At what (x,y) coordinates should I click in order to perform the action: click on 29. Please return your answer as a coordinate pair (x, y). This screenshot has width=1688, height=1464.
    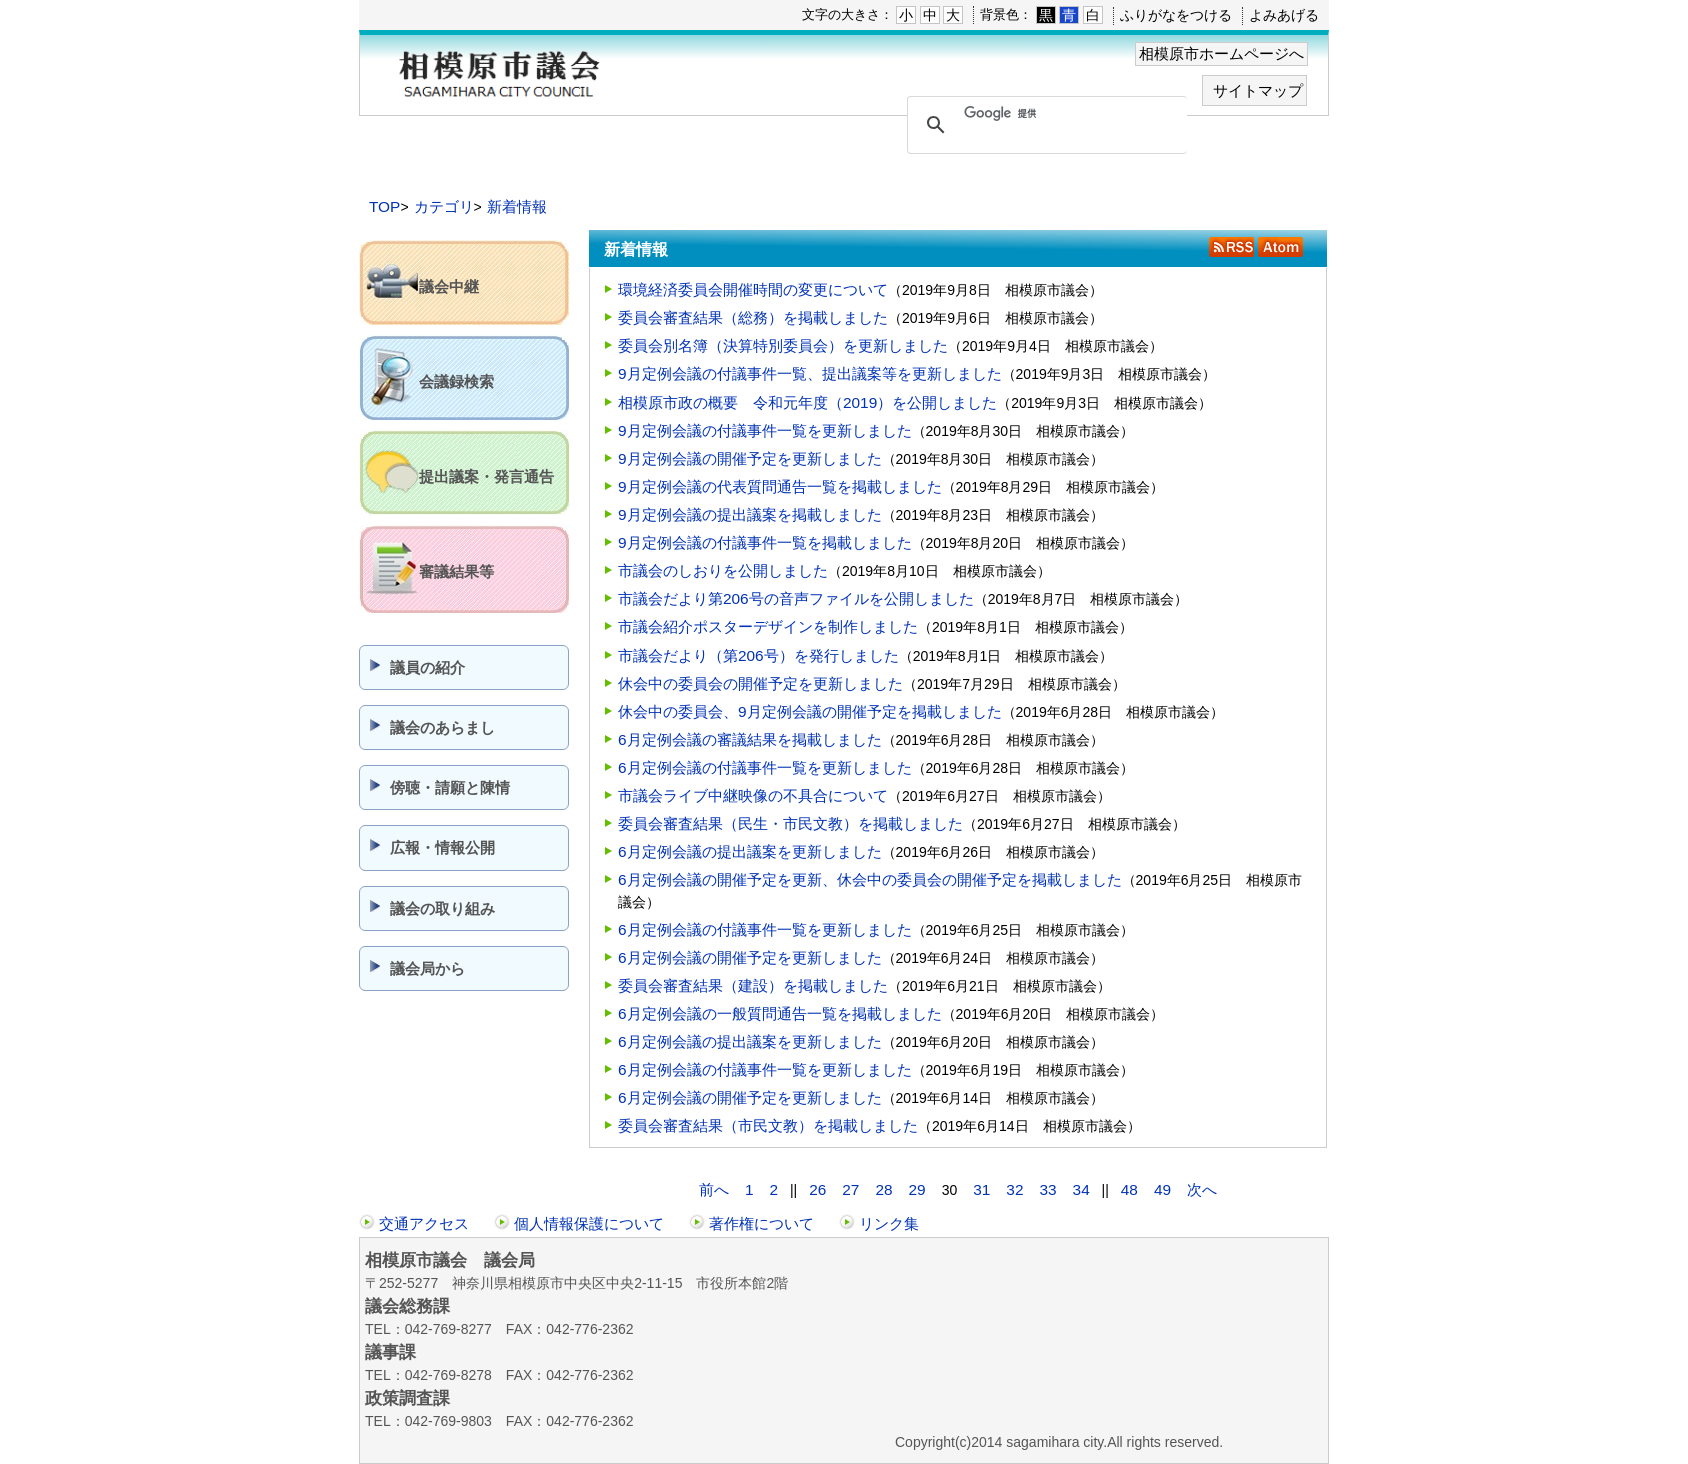
    Looking at the image, I should click on (917, 1189).